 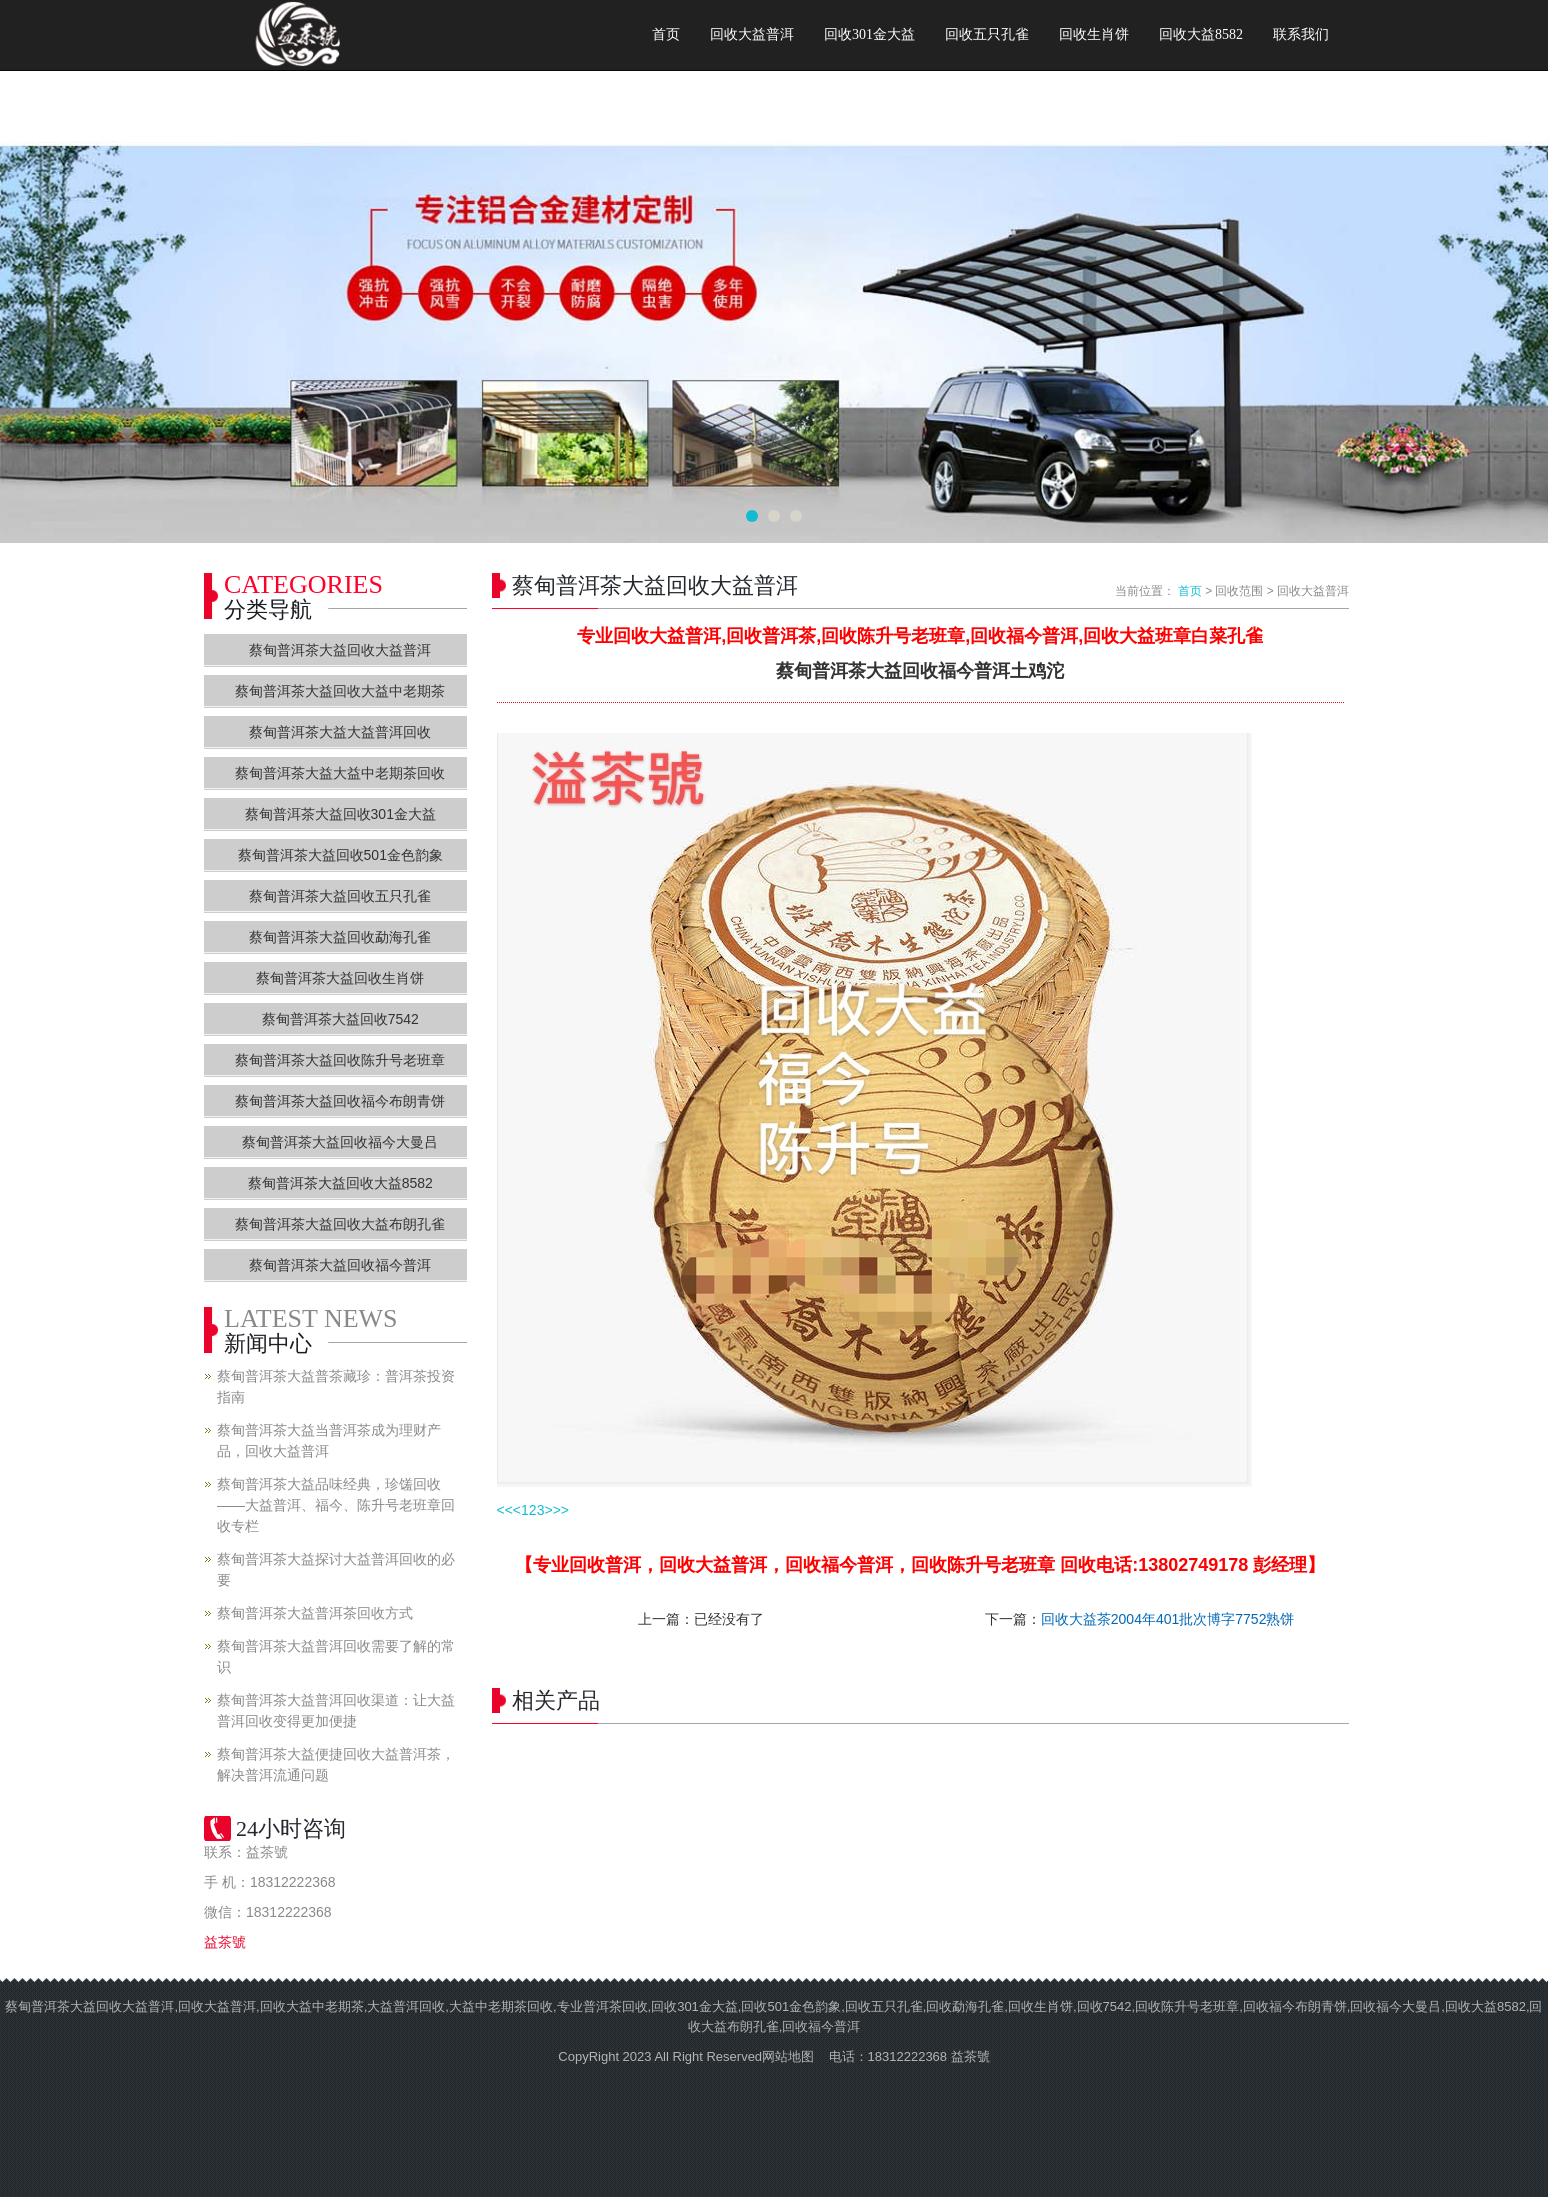 What do you see at coordinates (561, 1510) in the screenshot?
I see `>>` at bounding box center [561, 1510].